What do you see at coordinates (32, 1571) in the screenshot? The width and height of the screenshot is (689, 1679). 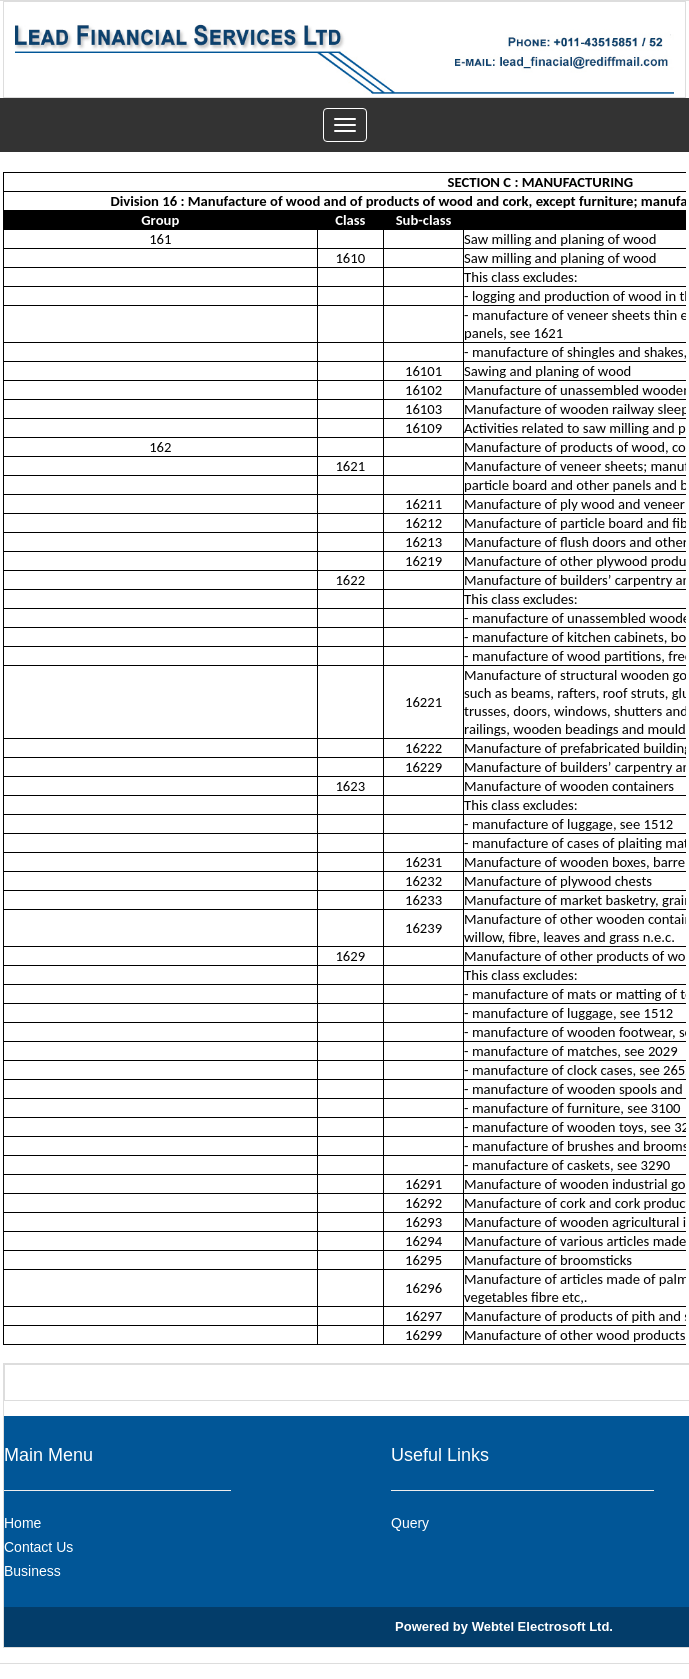 I see `Business` at bounding box center [32, 1571].